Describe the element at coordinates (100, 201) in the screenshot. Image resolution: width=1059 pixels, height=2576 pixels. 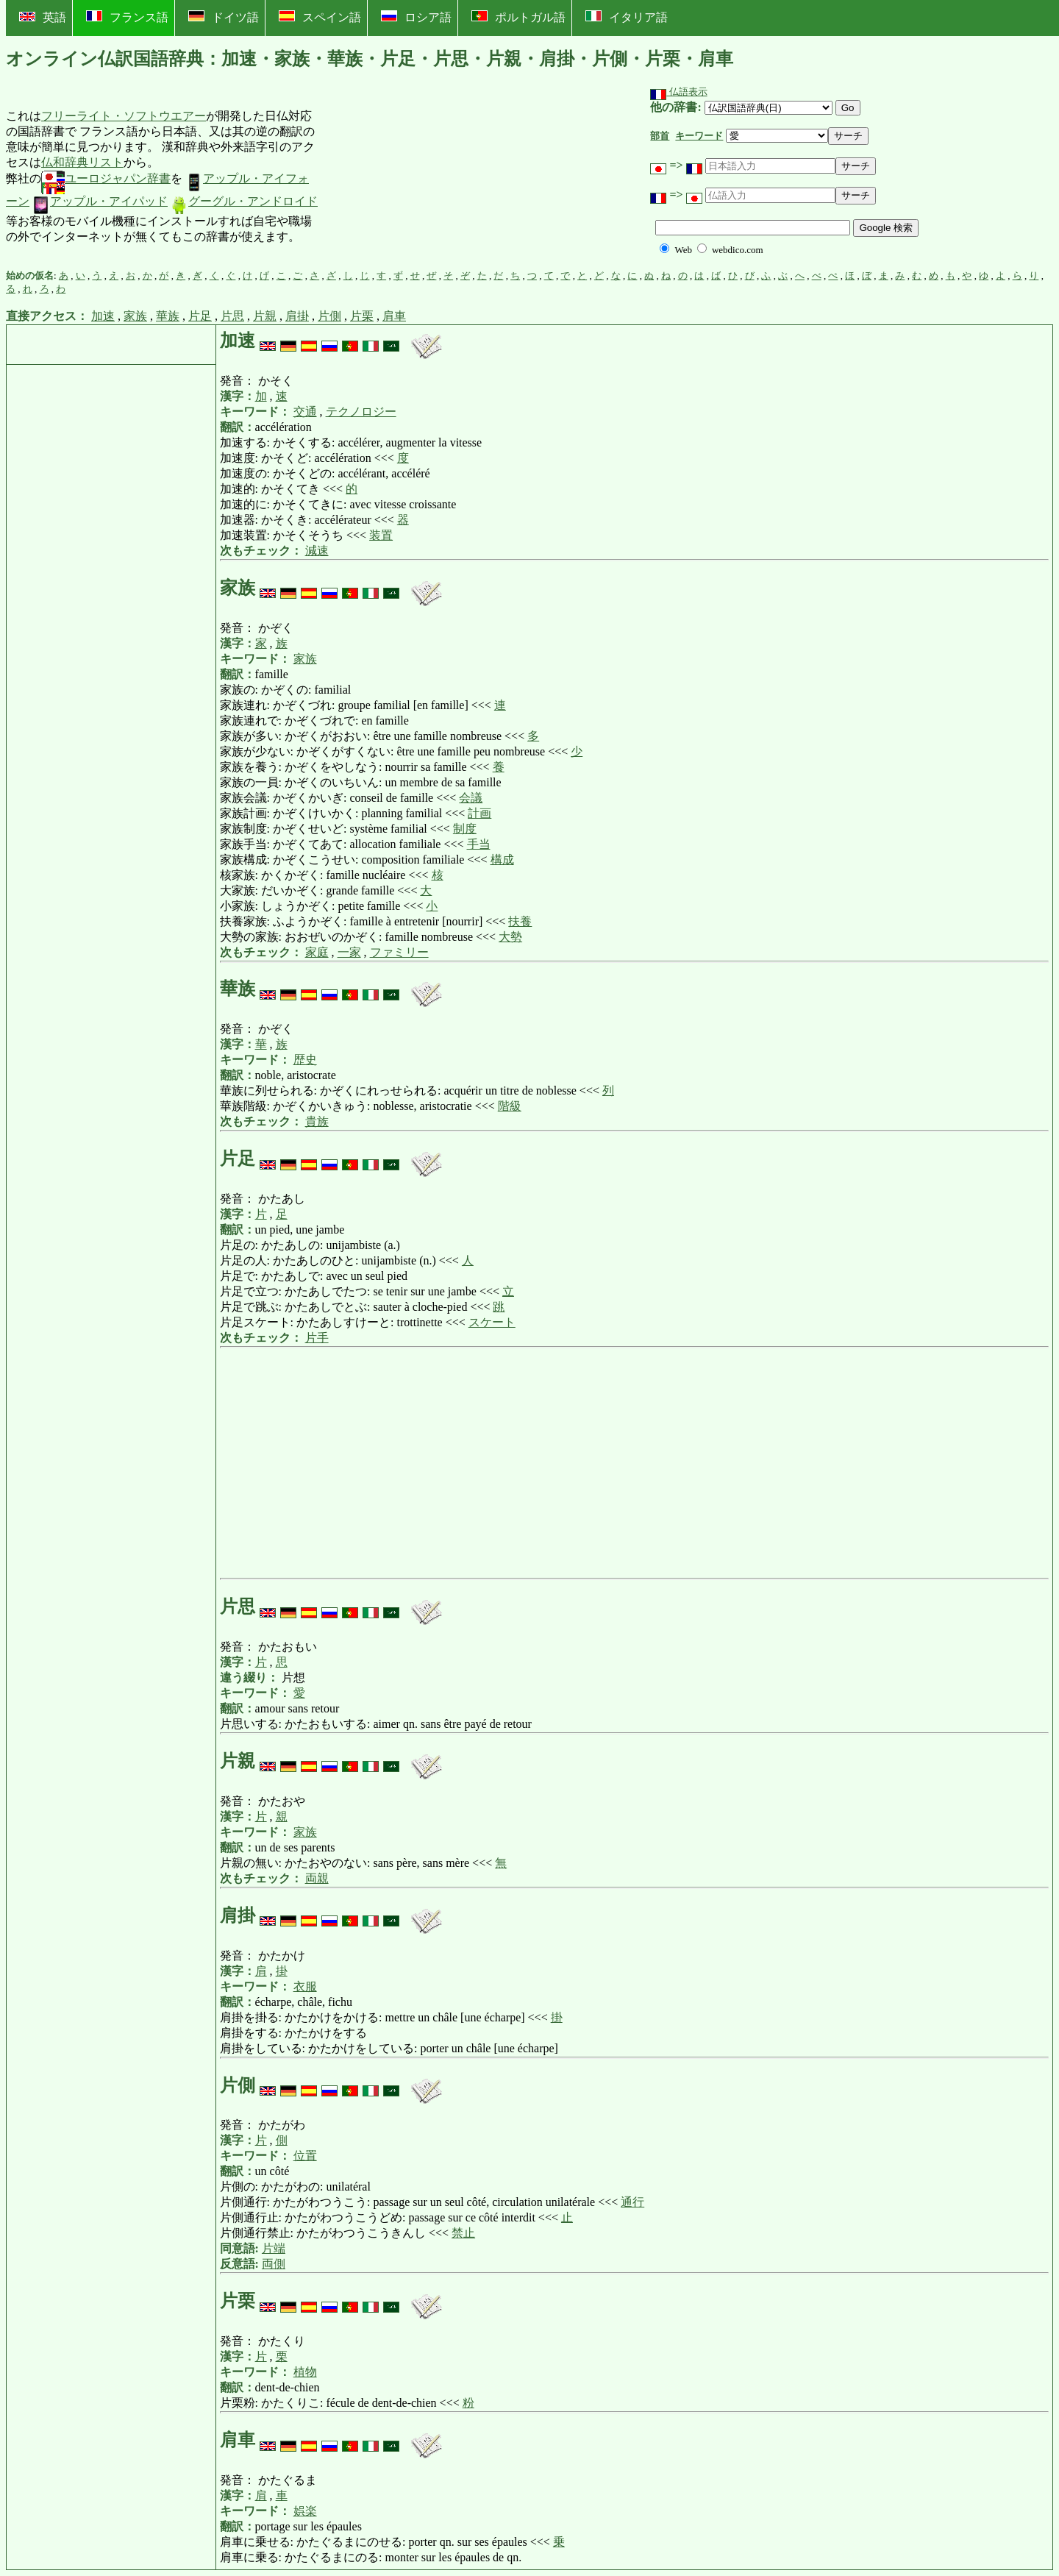
I see `アップル・アイパッド` at that location.